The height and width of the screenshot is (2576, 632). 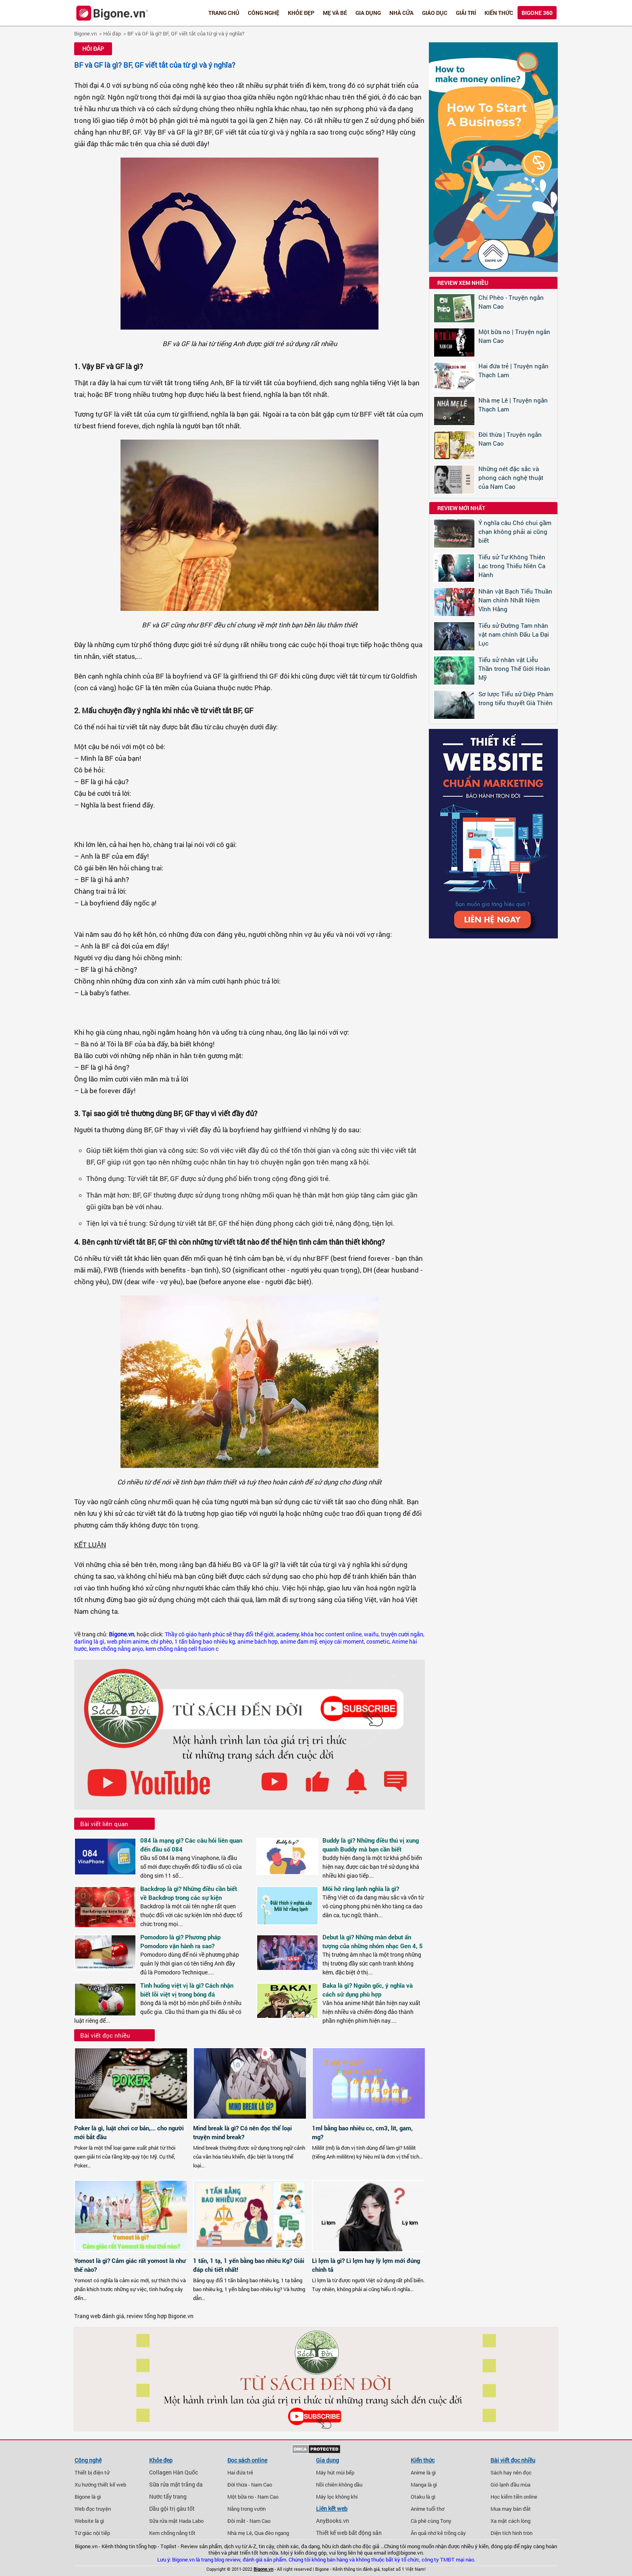 What do you see at coordinates (88, 2496) in the screenshot?
I see `Bigone là gì` at bounding box center [88, 2496].